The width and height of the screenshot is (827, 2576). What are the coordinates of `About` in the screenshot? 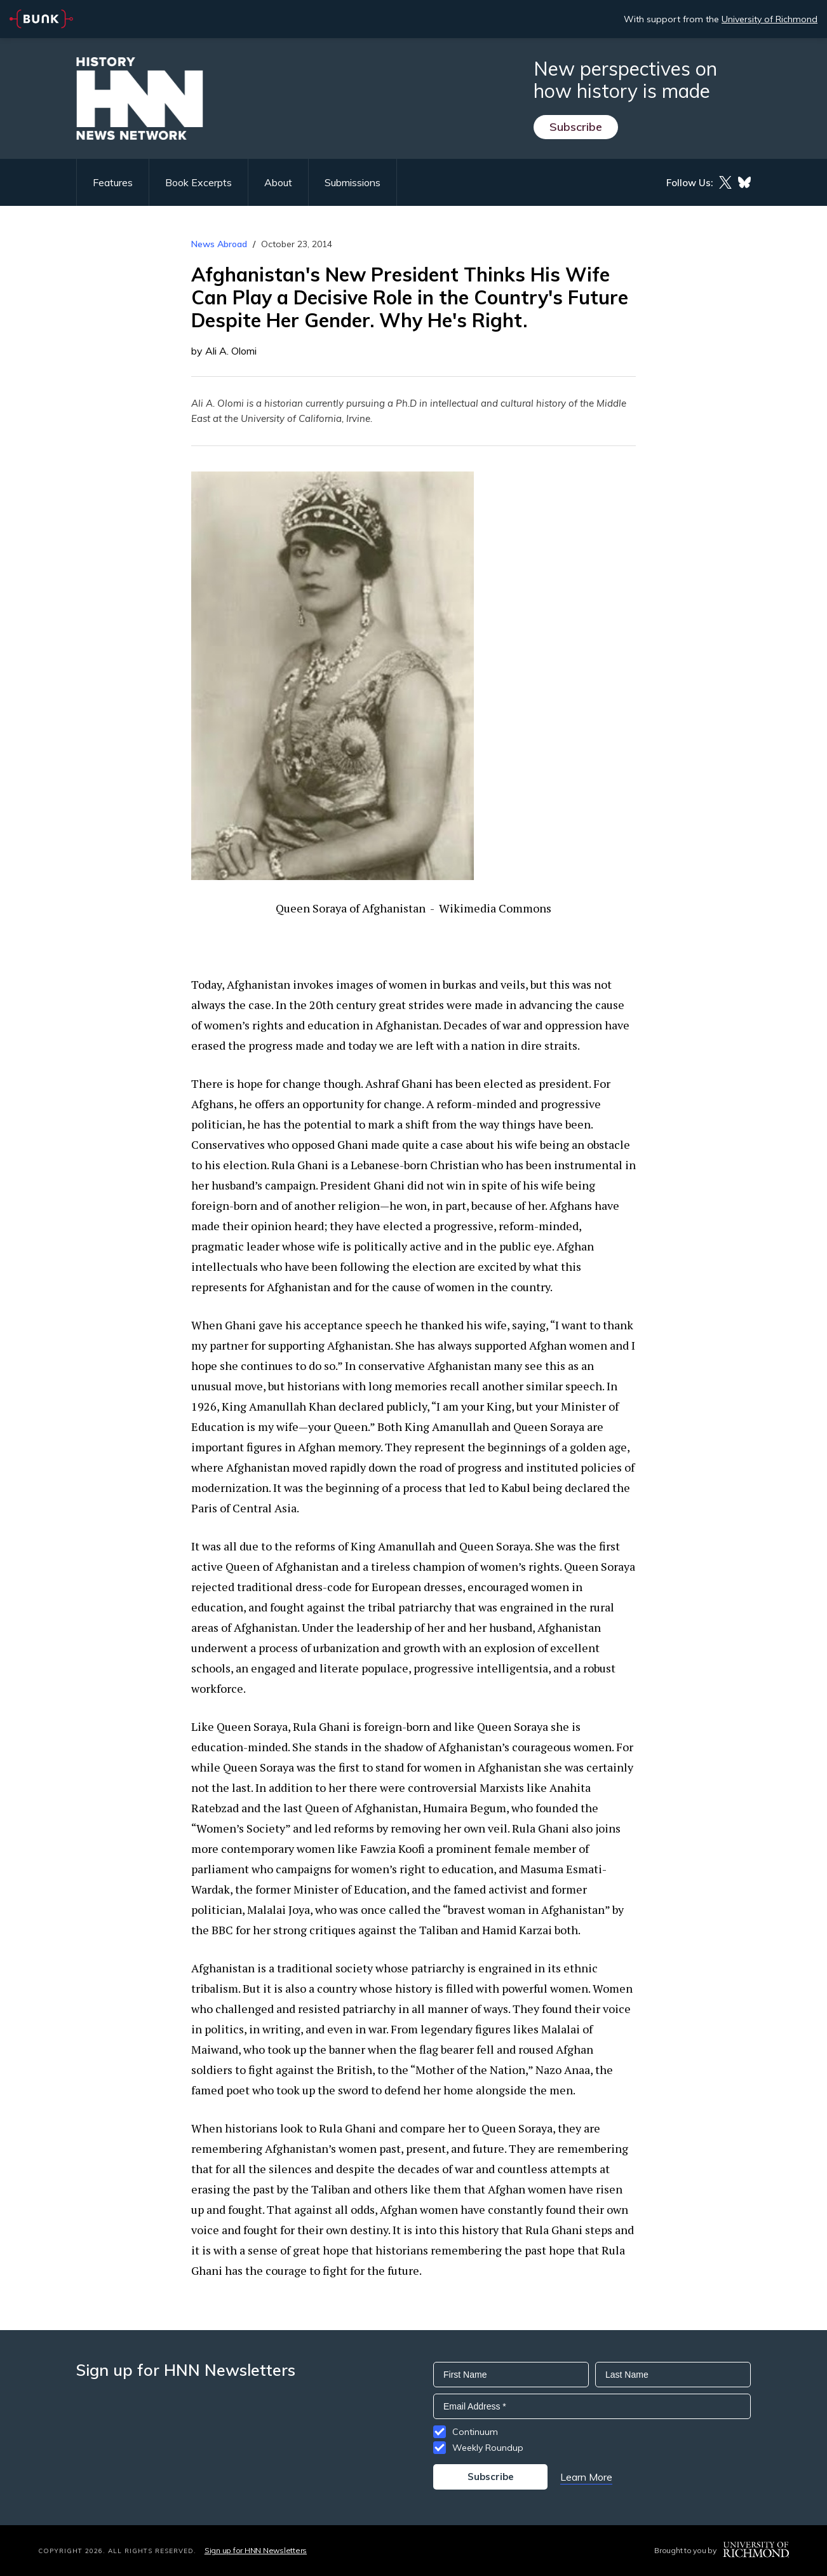 It's located at (278, 182).